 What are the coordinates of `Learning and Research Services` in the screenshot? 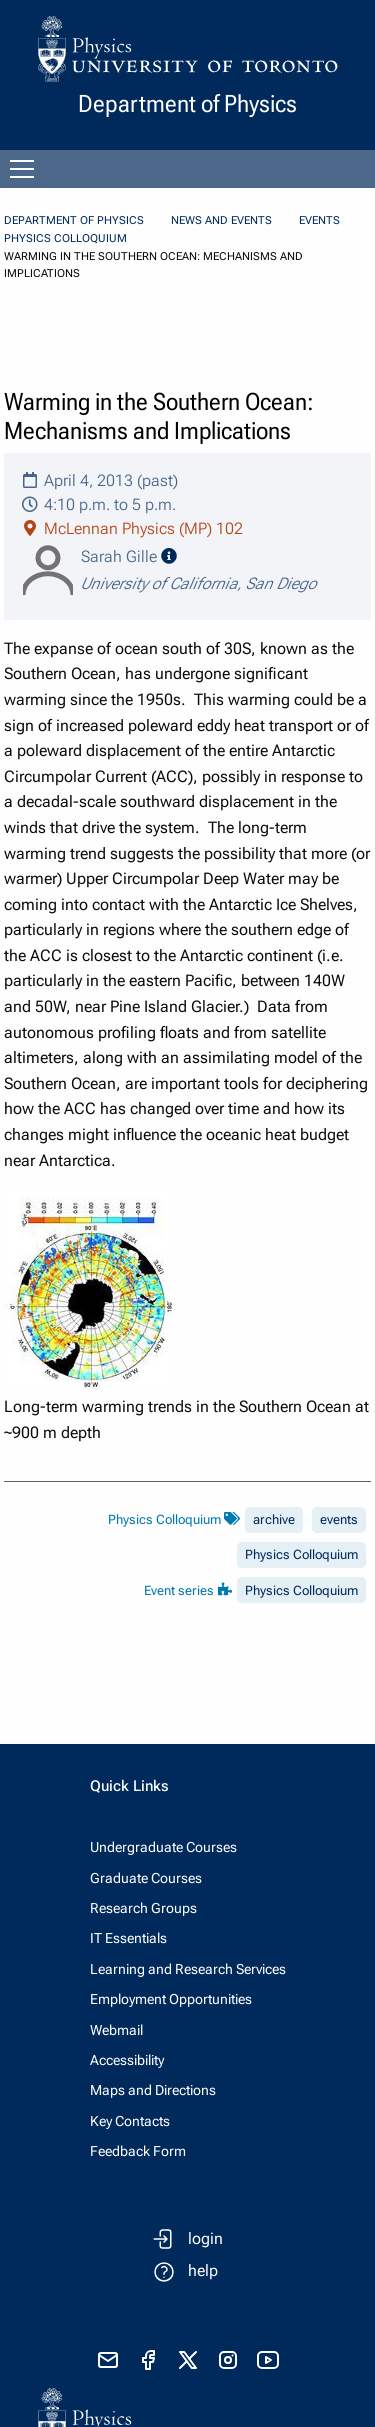 It's located at (188, 1969).